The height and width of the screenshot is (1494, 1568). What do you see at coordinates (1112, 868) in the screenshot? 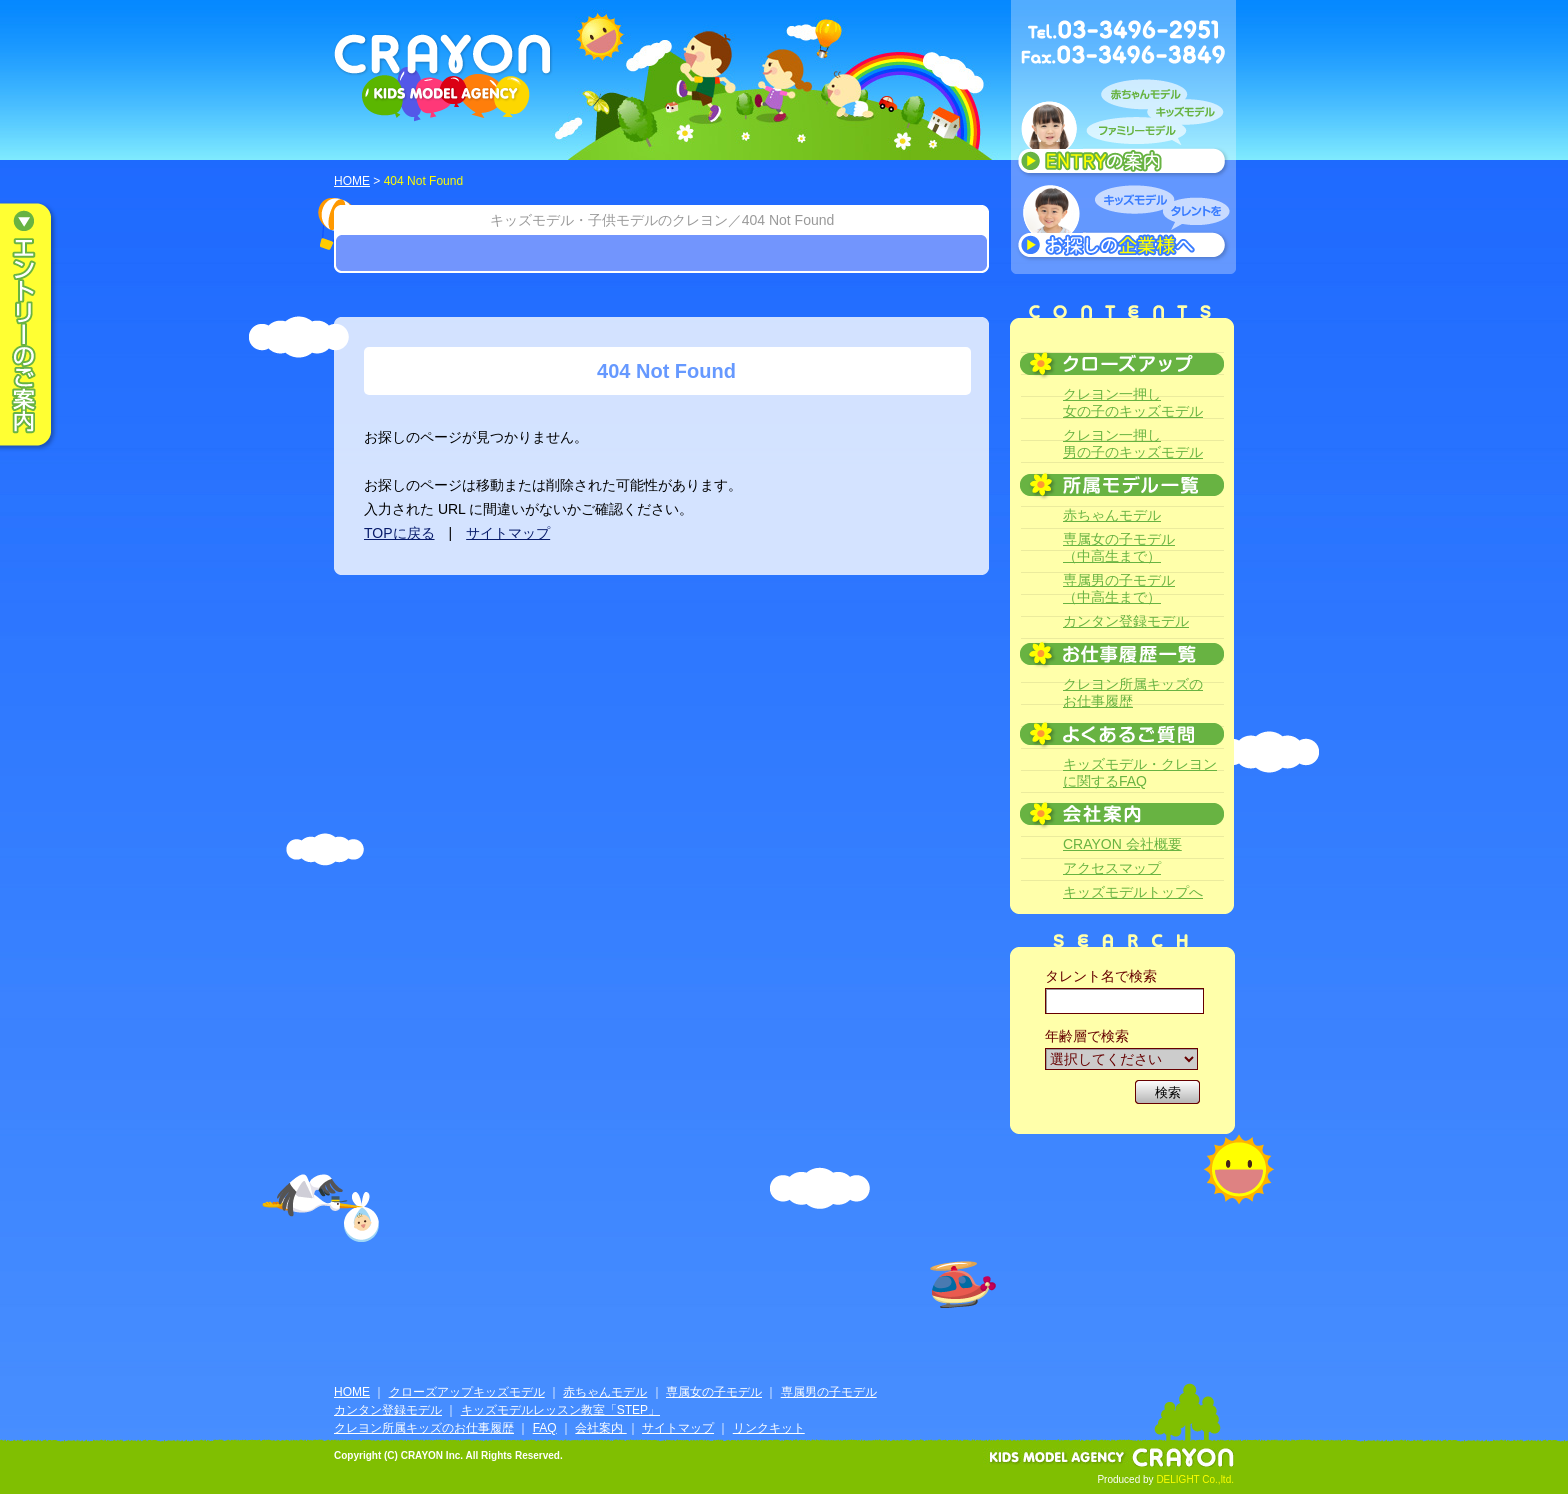
I see `アクセスマップ` at bounding box center [1112, 868].